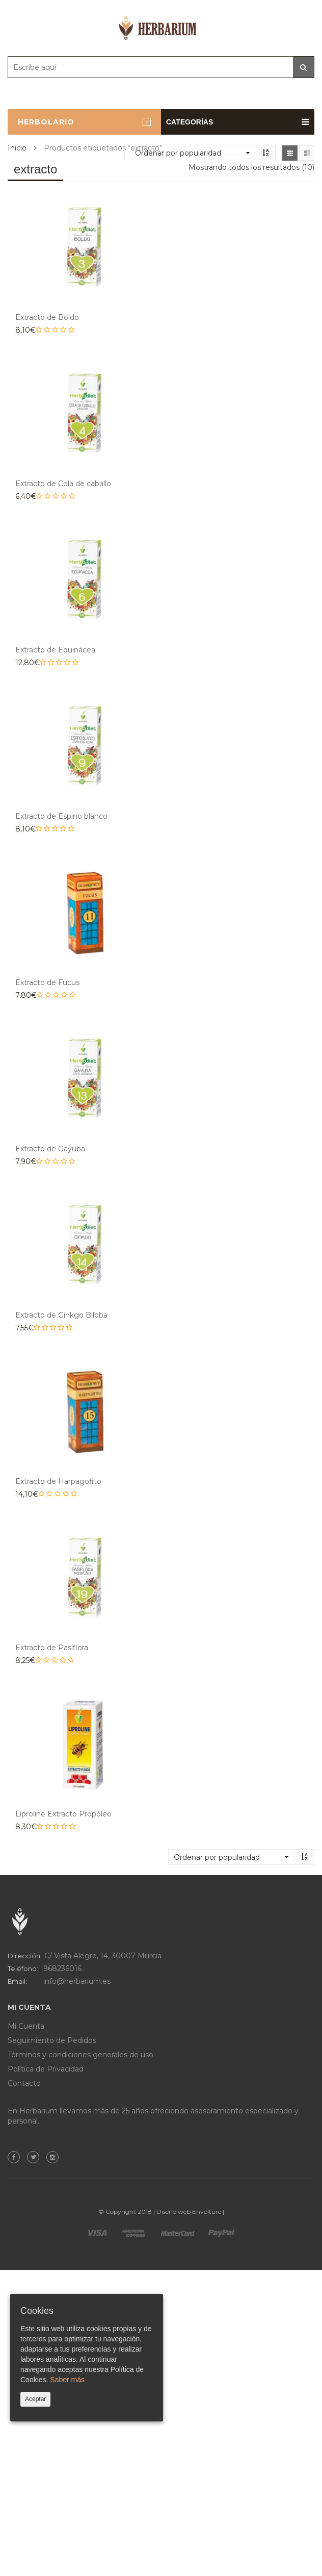  What do you see at coordinates (67, 2380) in the screenshot?
I see `Saber más` at bounding box center [67, 2380].